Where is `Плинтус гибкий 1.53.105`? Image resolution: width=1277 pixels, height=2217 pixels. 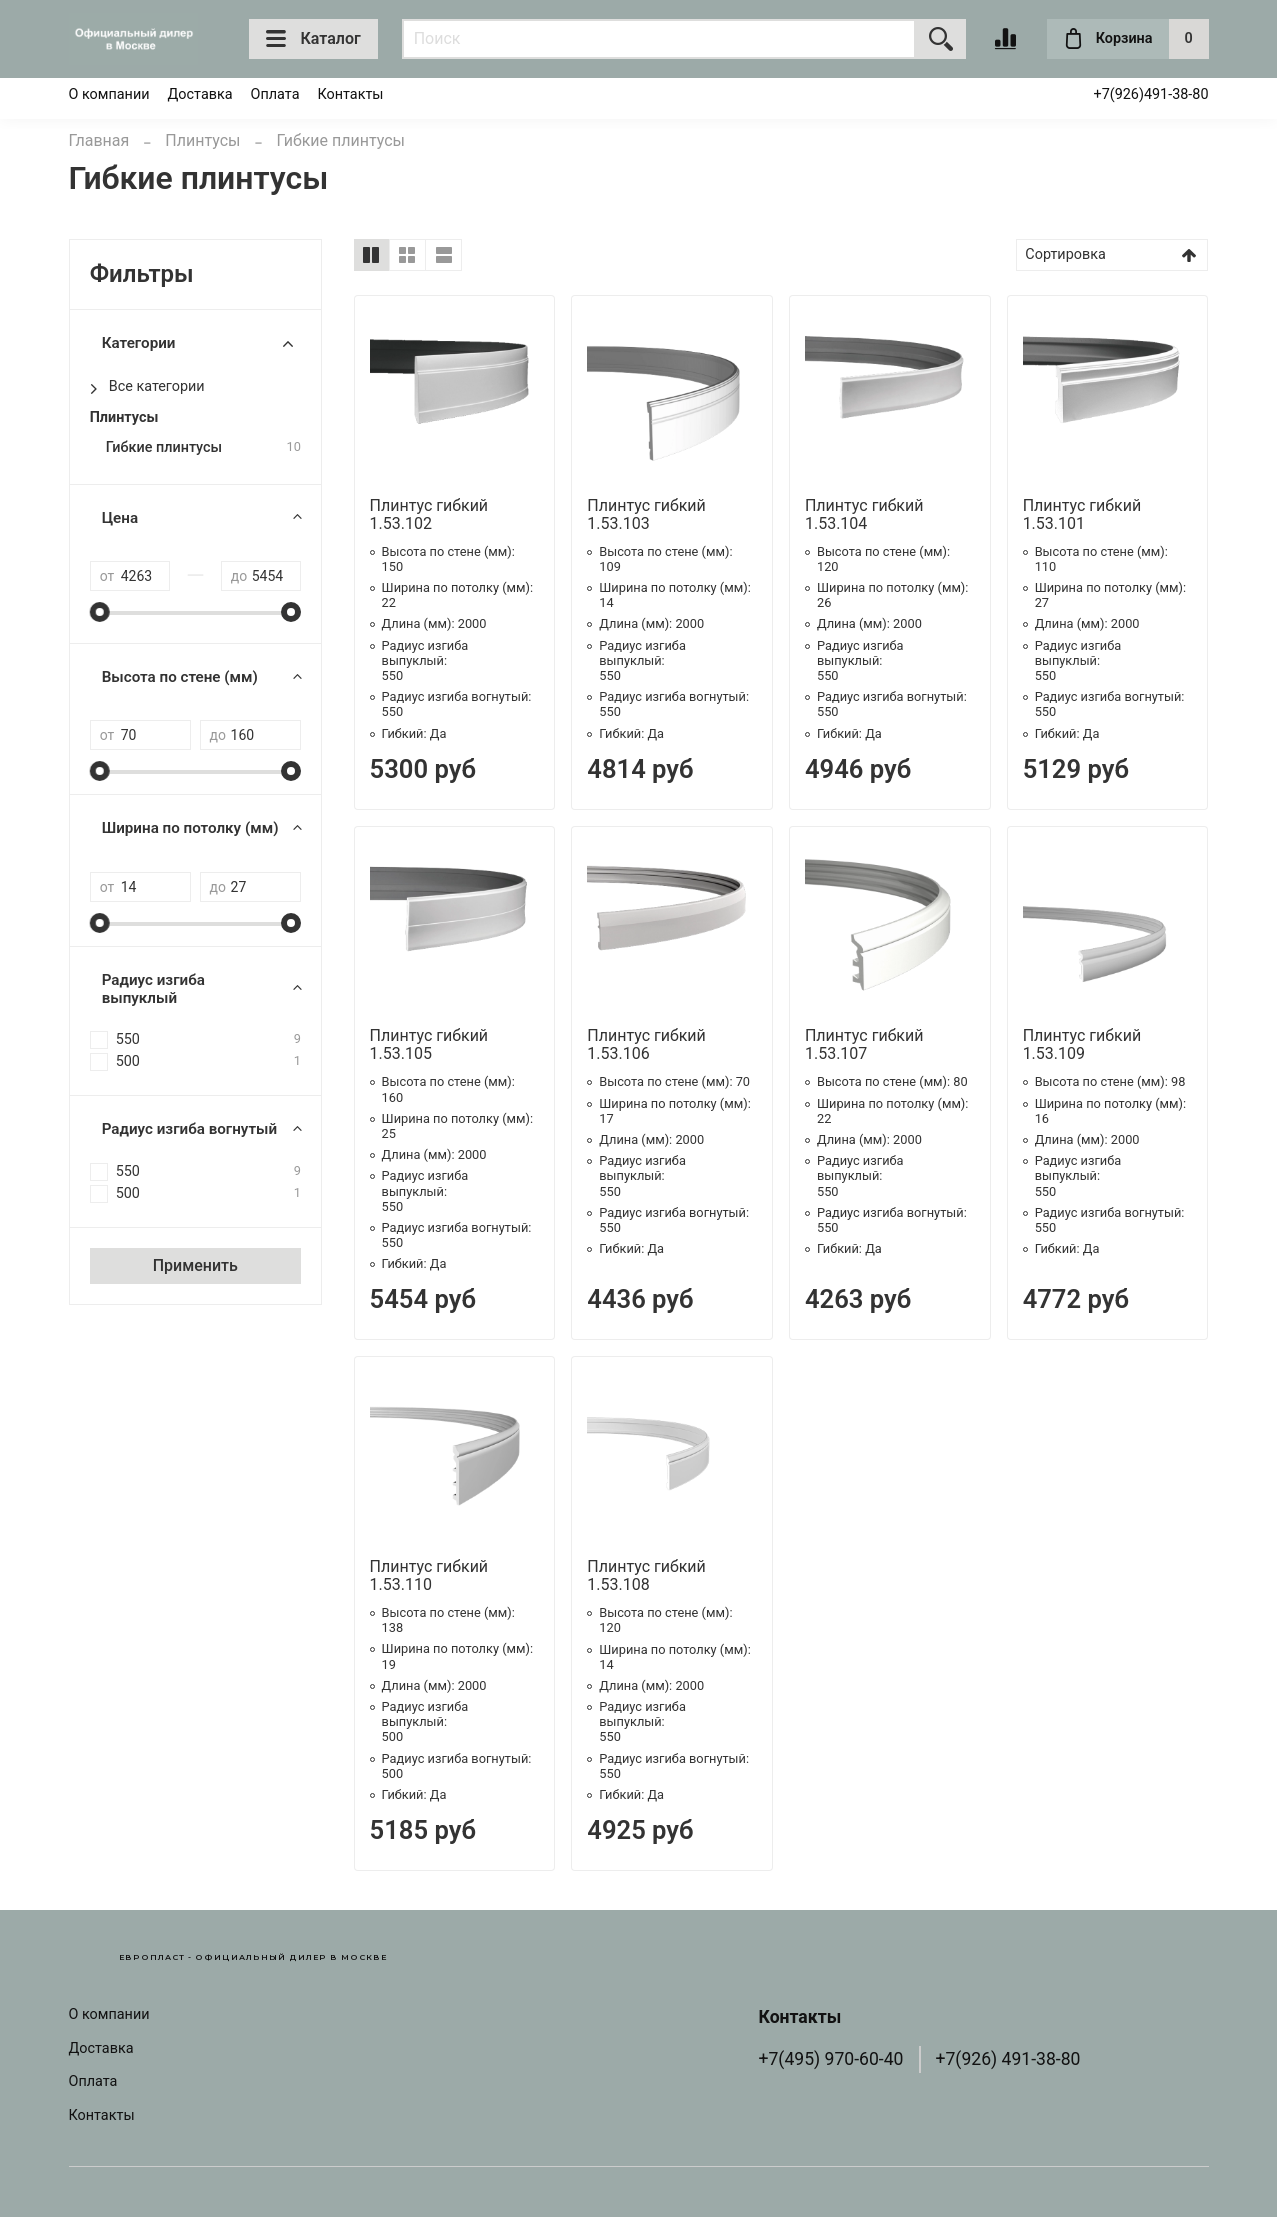
Плинтус гибкий 1.53.105 is located at coordinates (429, 1044).